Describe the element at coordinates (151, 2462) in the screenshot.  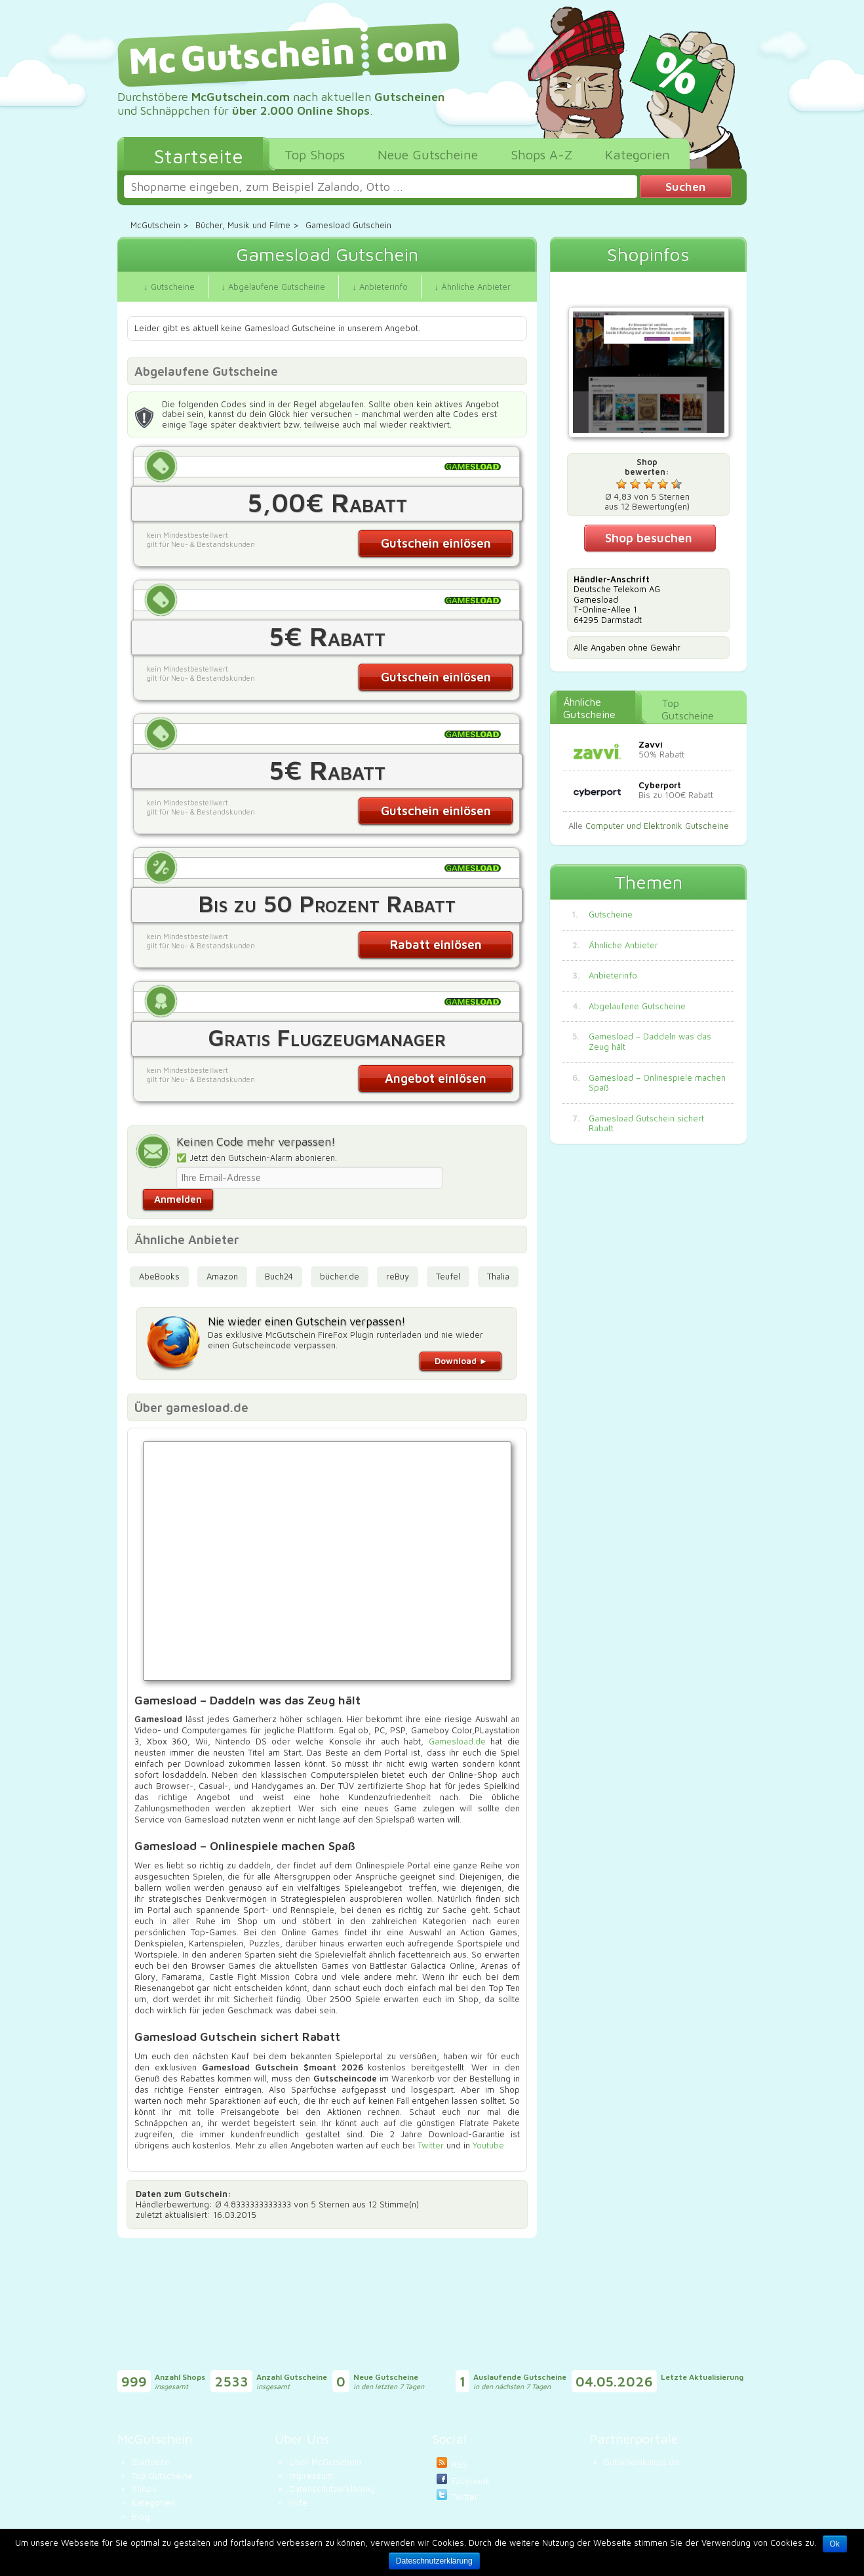
I see `Startseite` at that location.